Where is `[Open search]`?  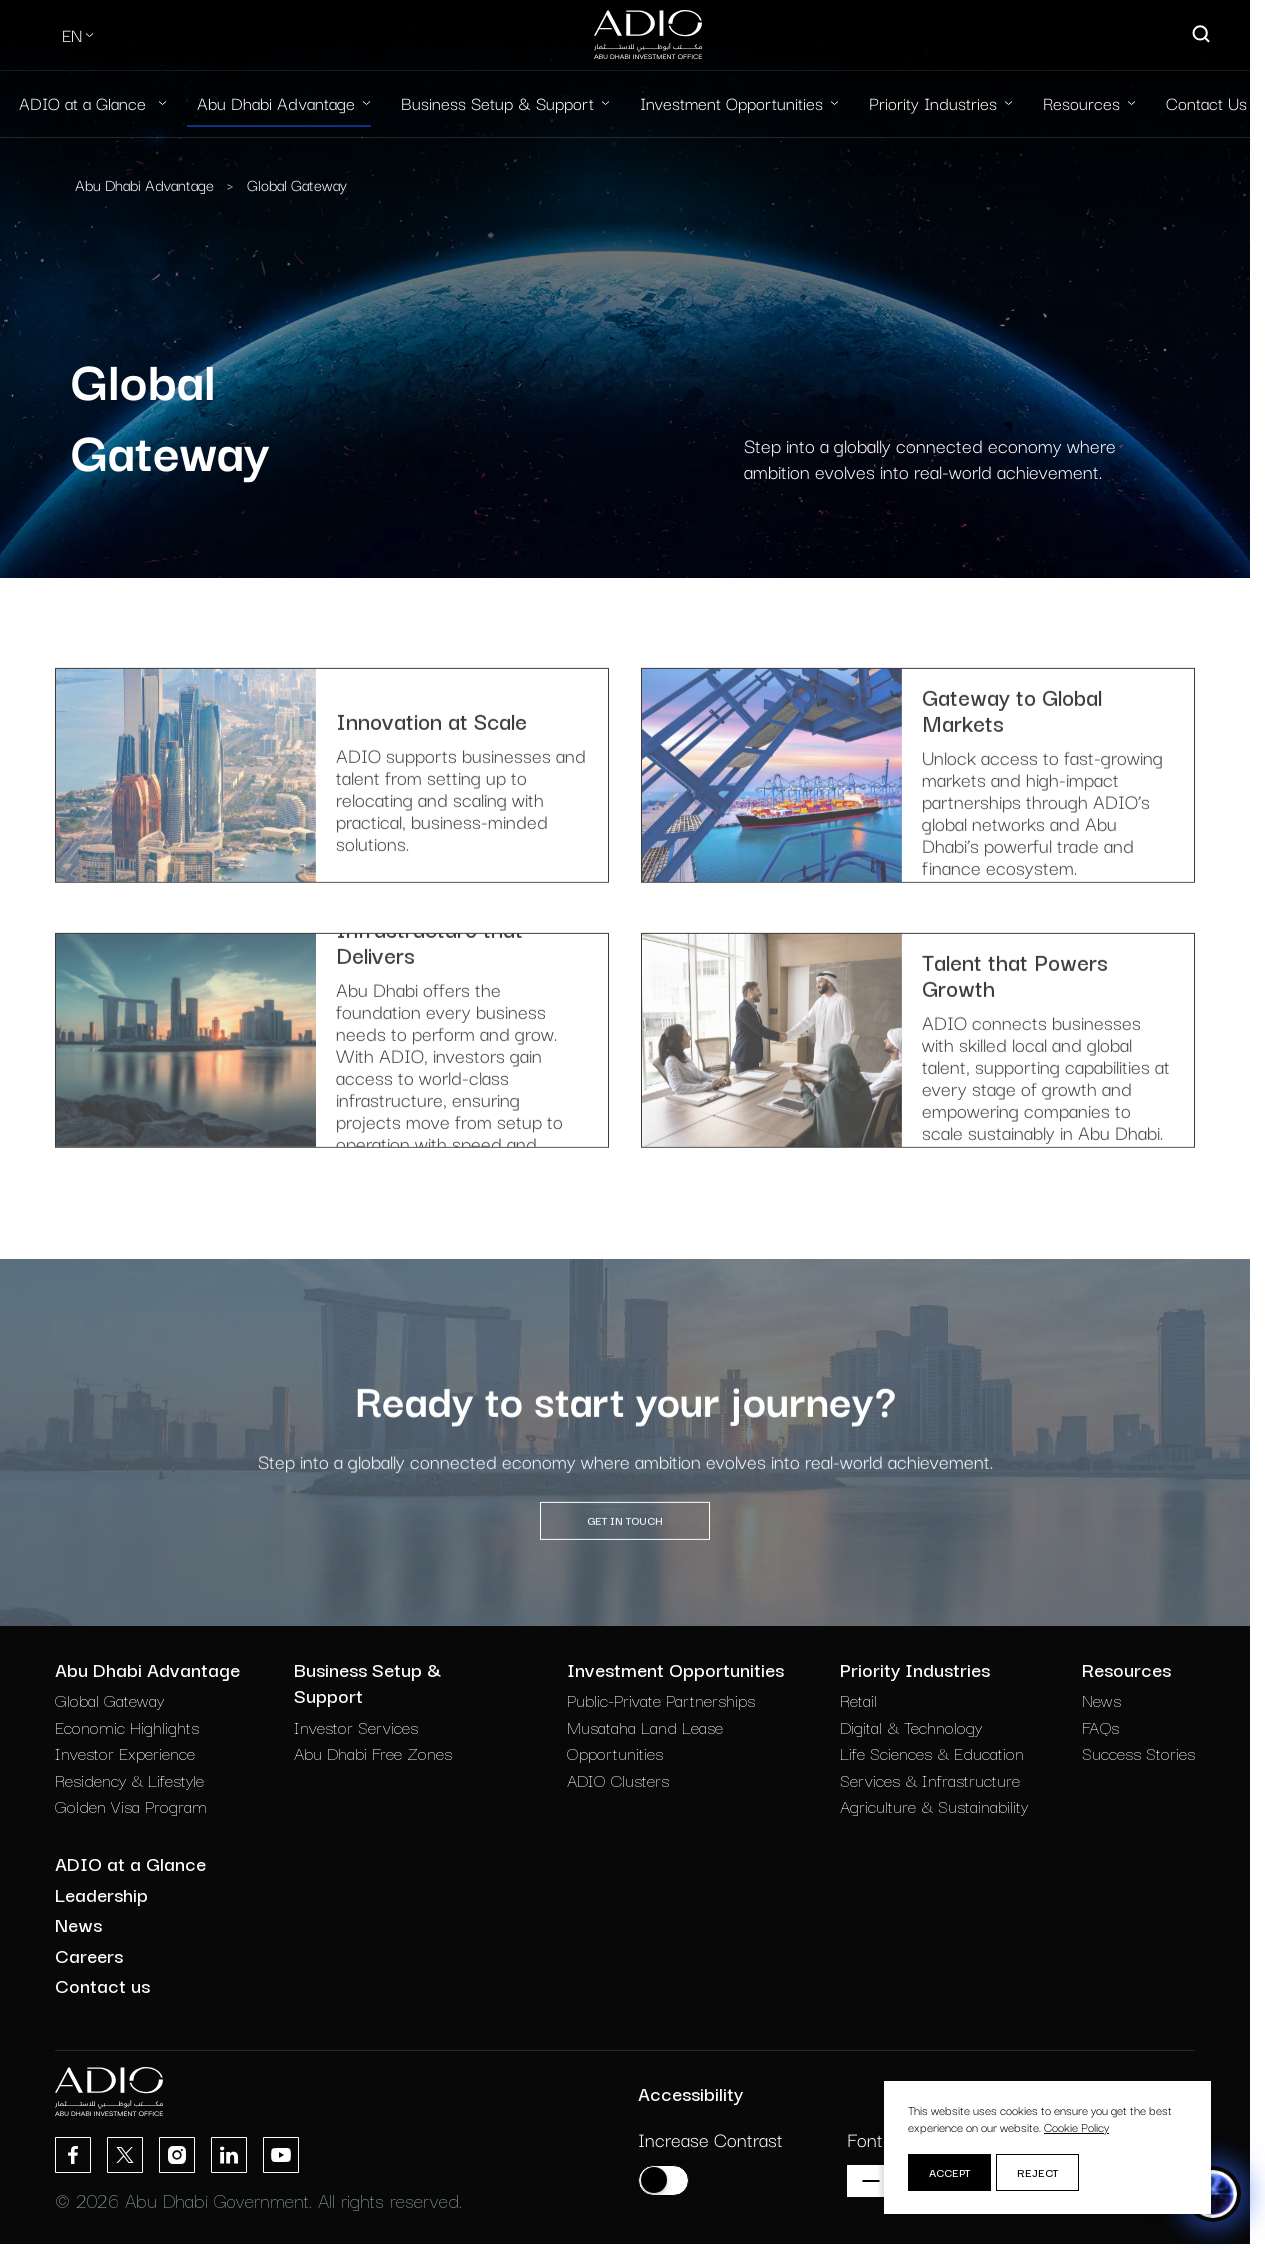
[Open search] is located at coordinates (1202, 35).